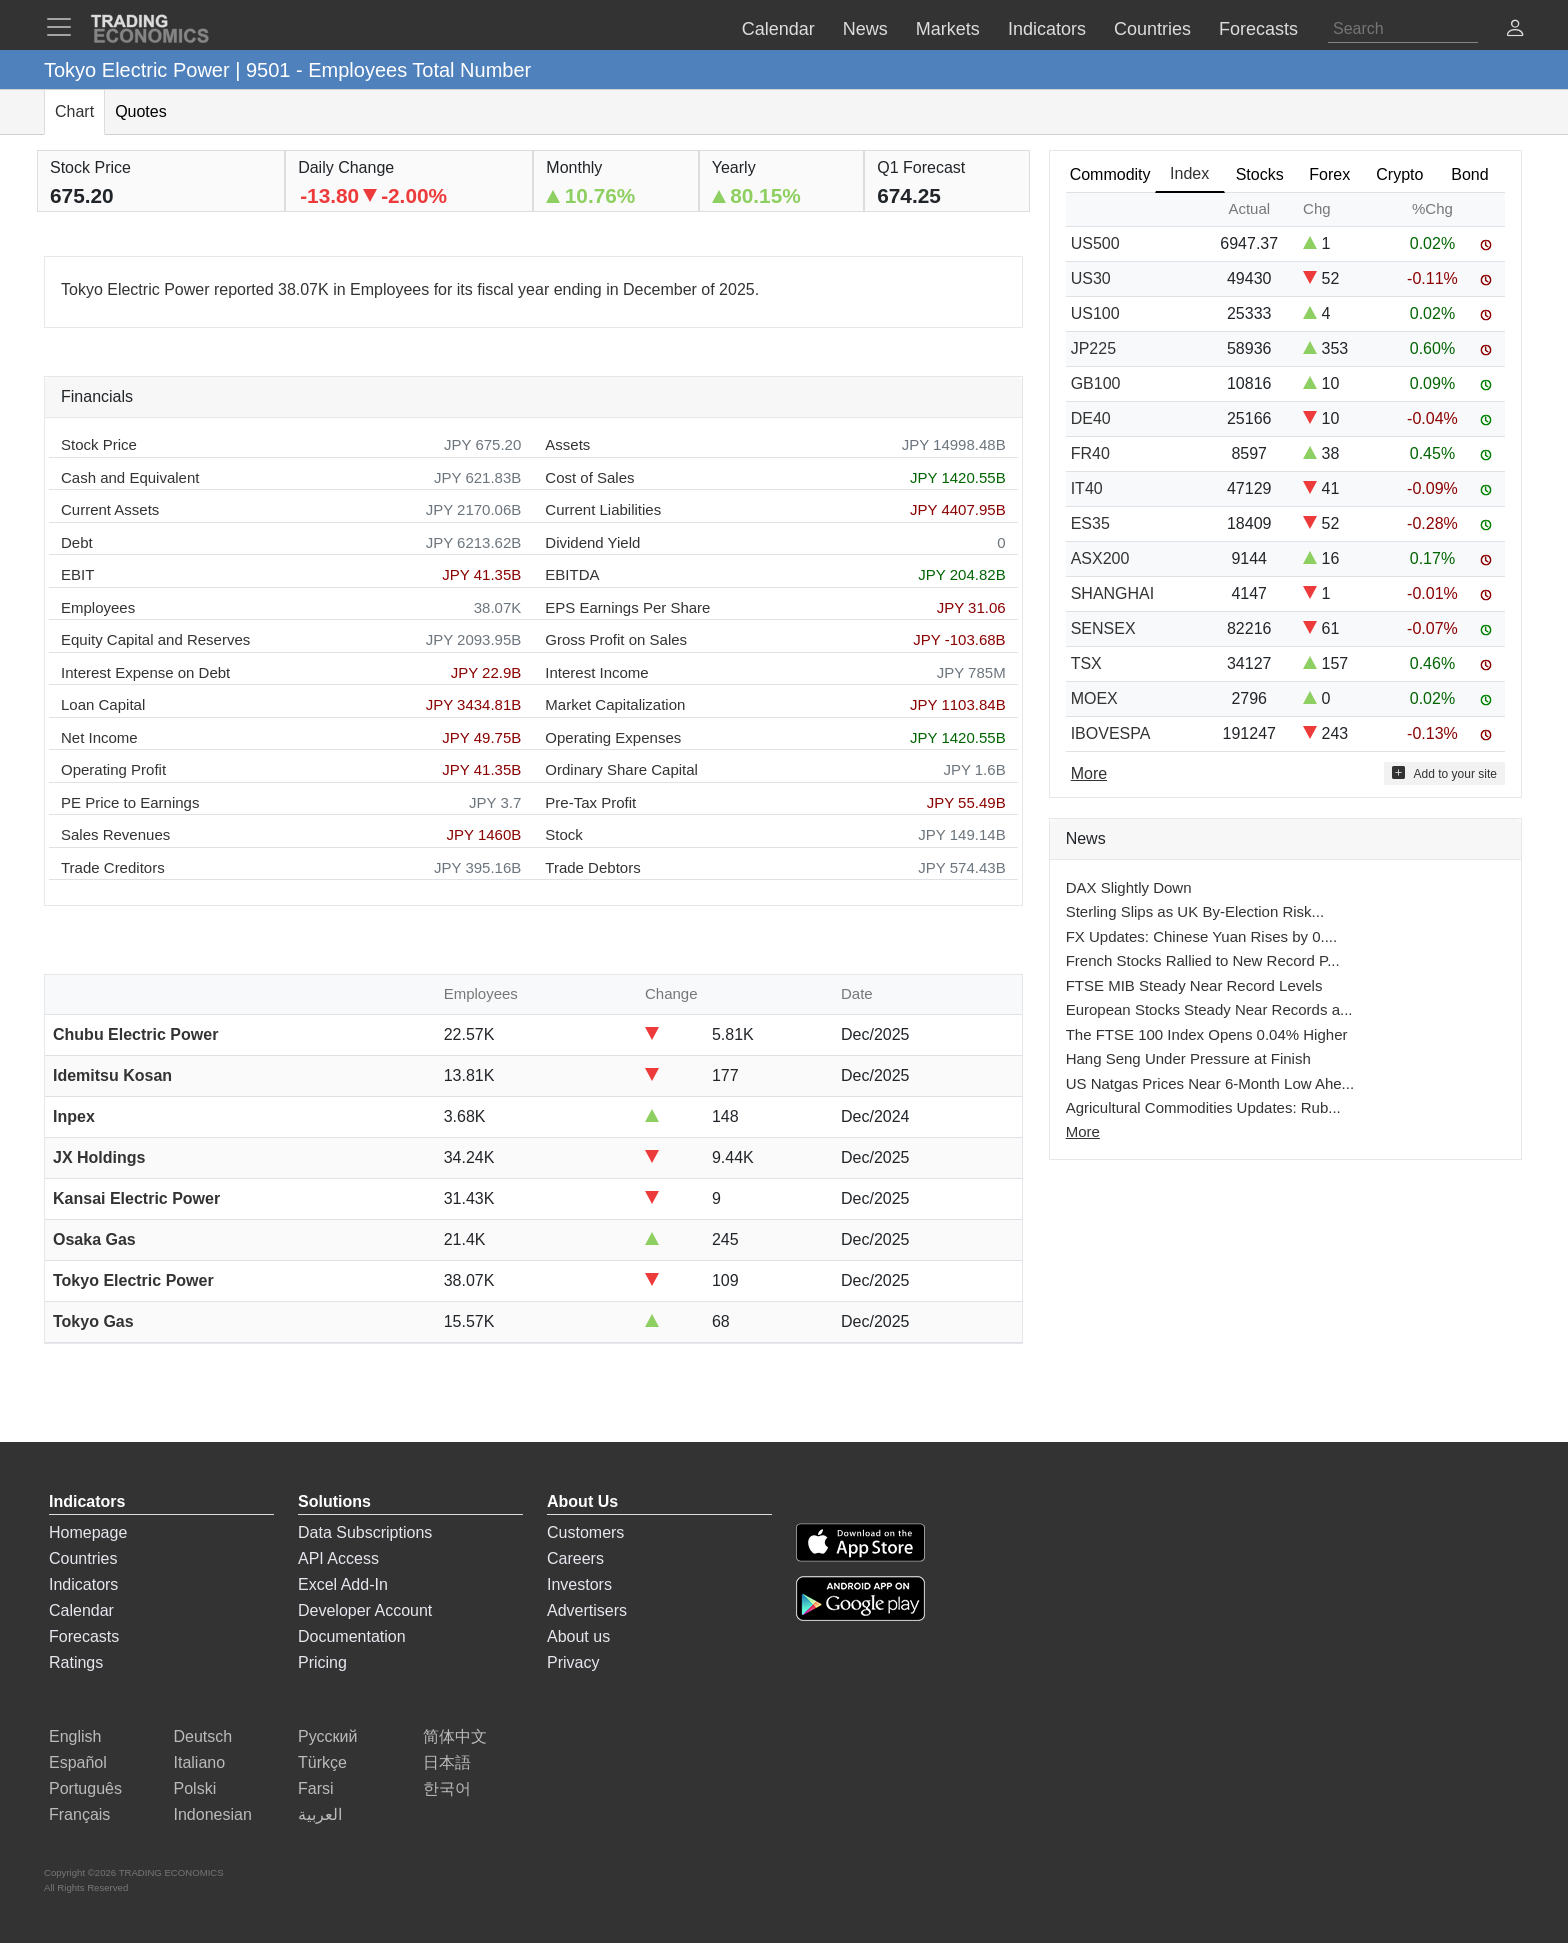 This screenshot has width=1568, height=1943. I want to click on [TradingEconomcis Menu], so click(65, 27).